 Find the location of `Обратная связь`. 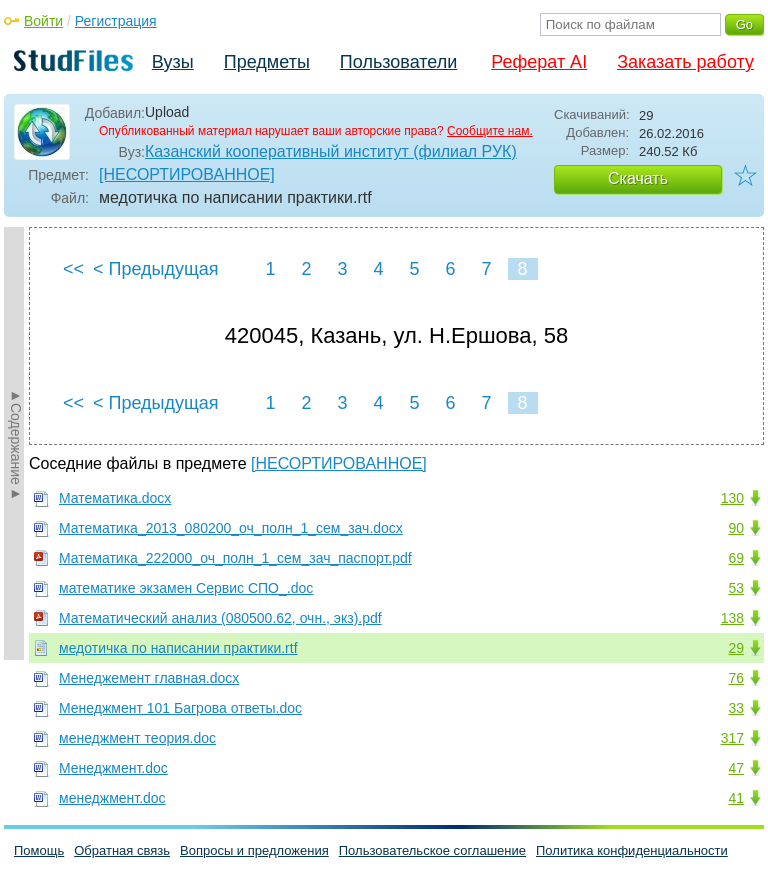

Обратная связь is located at coordinates (122, 850).